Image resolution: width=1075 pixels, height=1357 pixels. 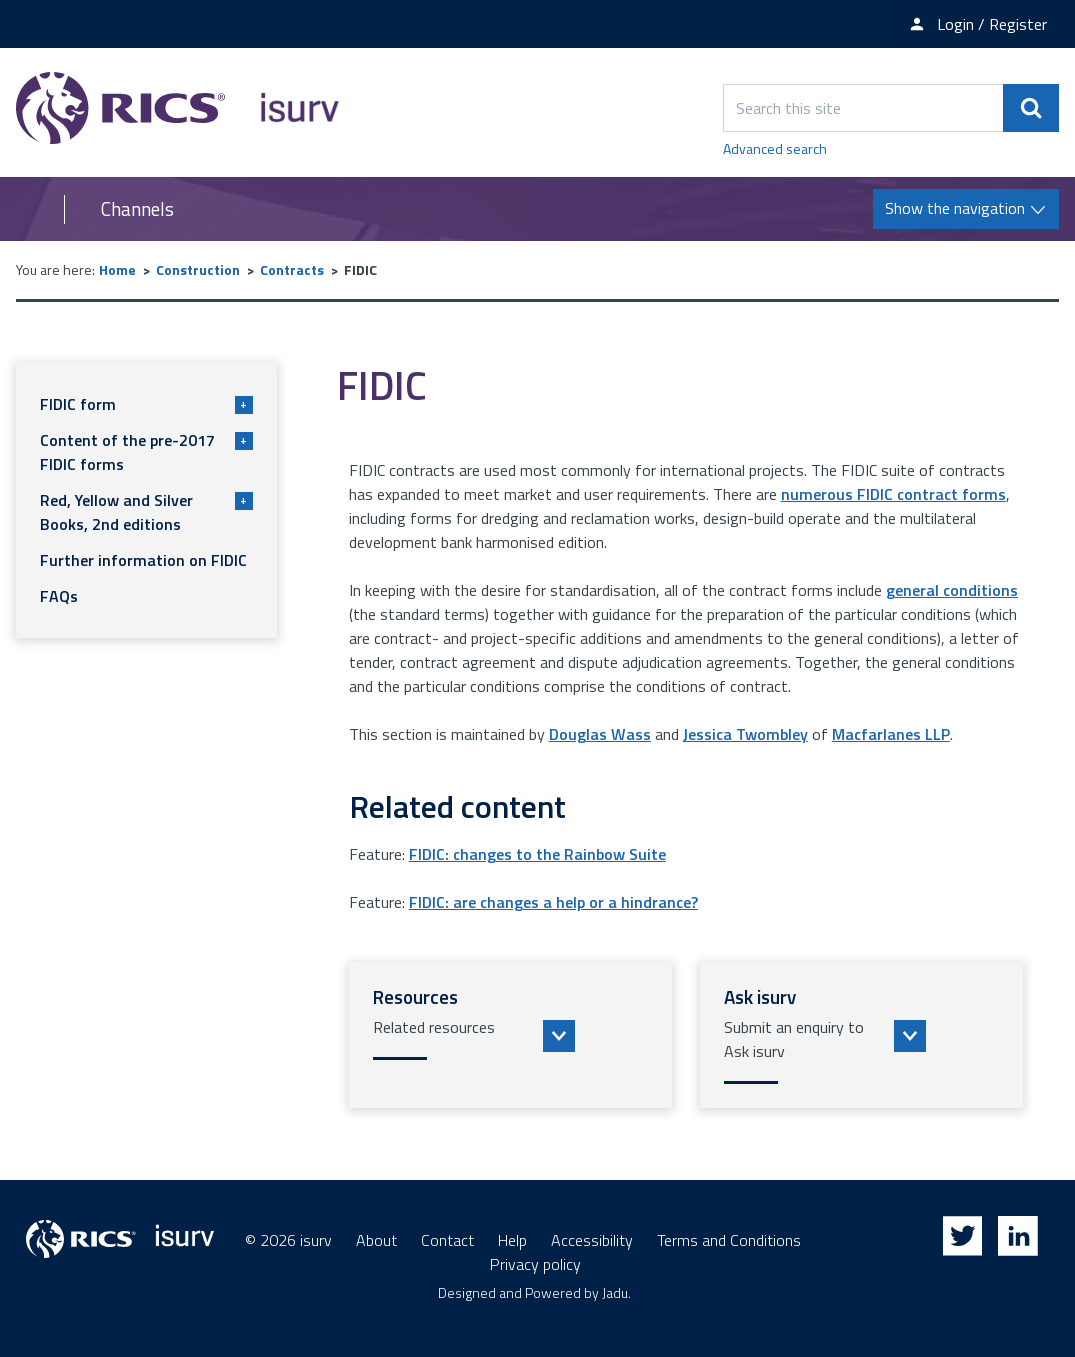 What do you see at coordinates (891, 734) in the screenshot?
I see `Macfarlanes LLP` at bounding box center [891, 734].